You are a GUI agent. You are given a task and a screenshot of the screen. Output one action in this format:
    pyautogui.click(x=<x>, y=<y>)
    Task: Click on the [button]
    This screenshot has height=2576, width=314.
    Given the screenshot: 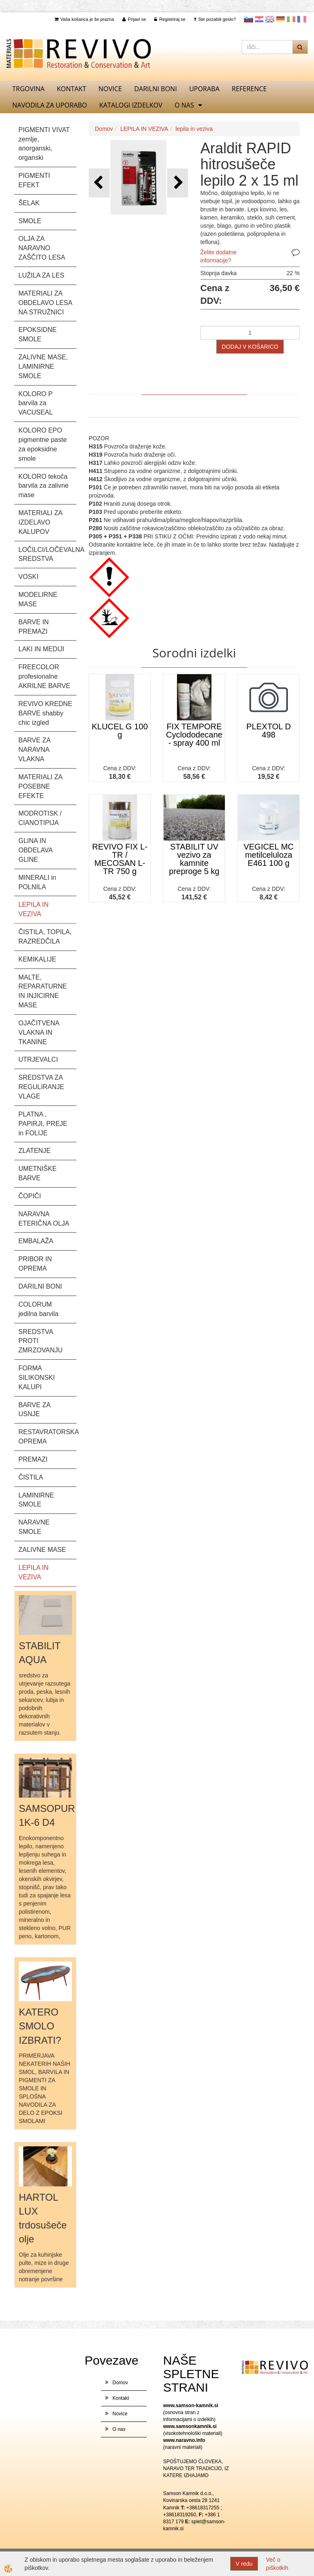 What is the action you would take?
    pyautogui.click(x=177, y=182)
    